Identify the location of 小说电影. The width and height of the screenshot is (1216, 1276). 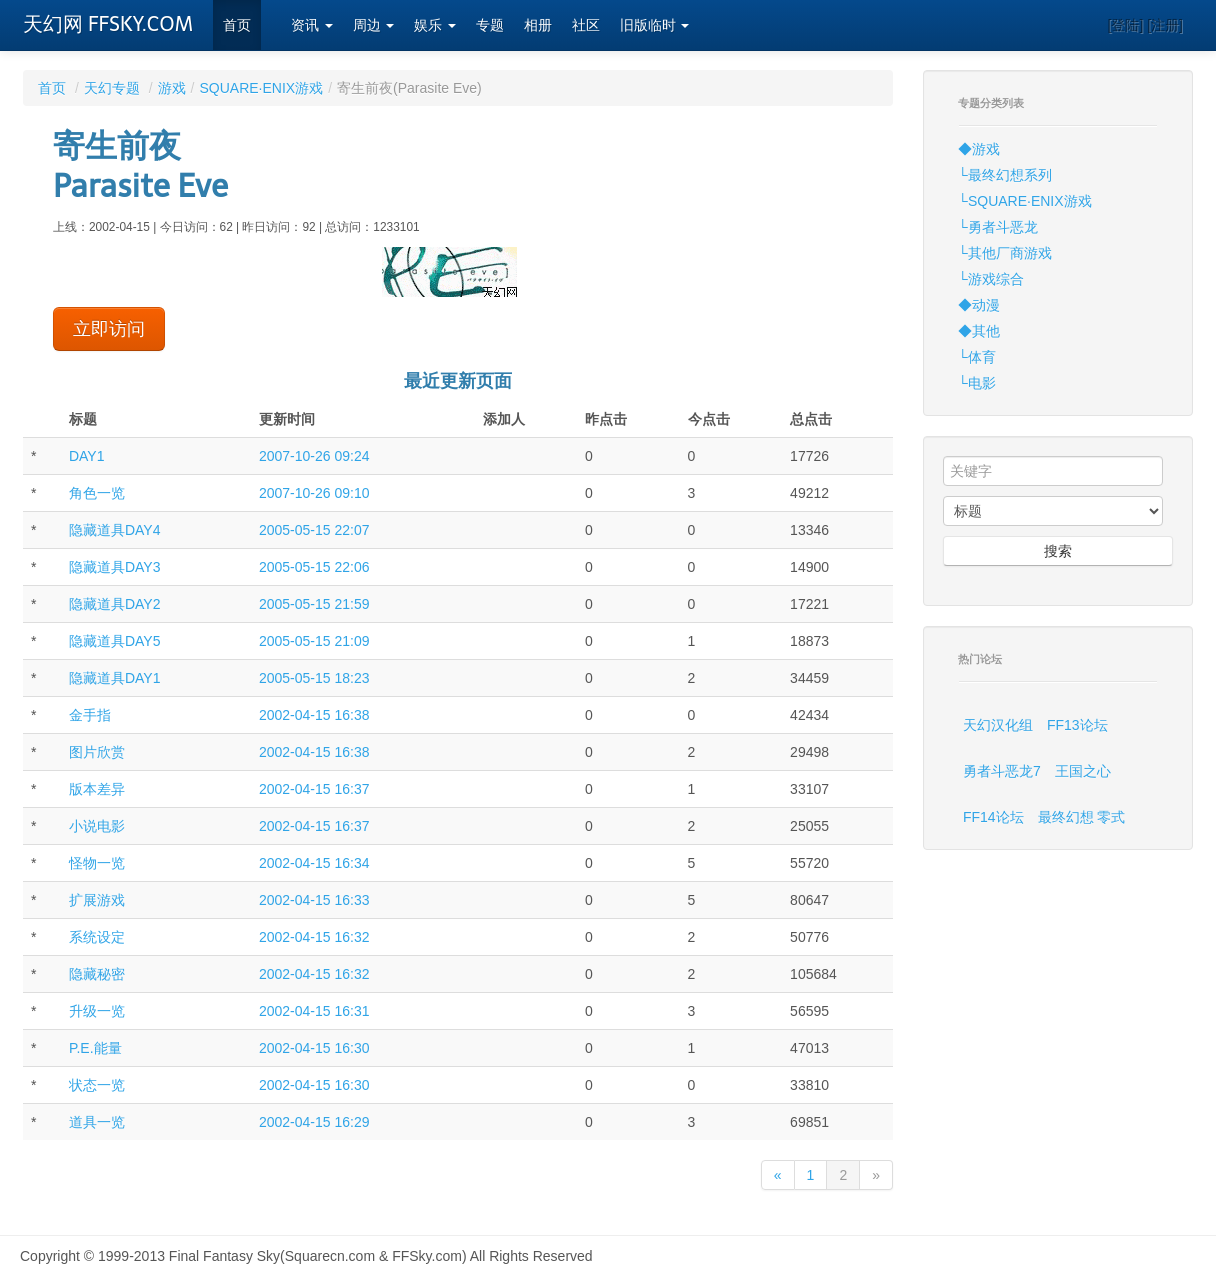
(97, 826).